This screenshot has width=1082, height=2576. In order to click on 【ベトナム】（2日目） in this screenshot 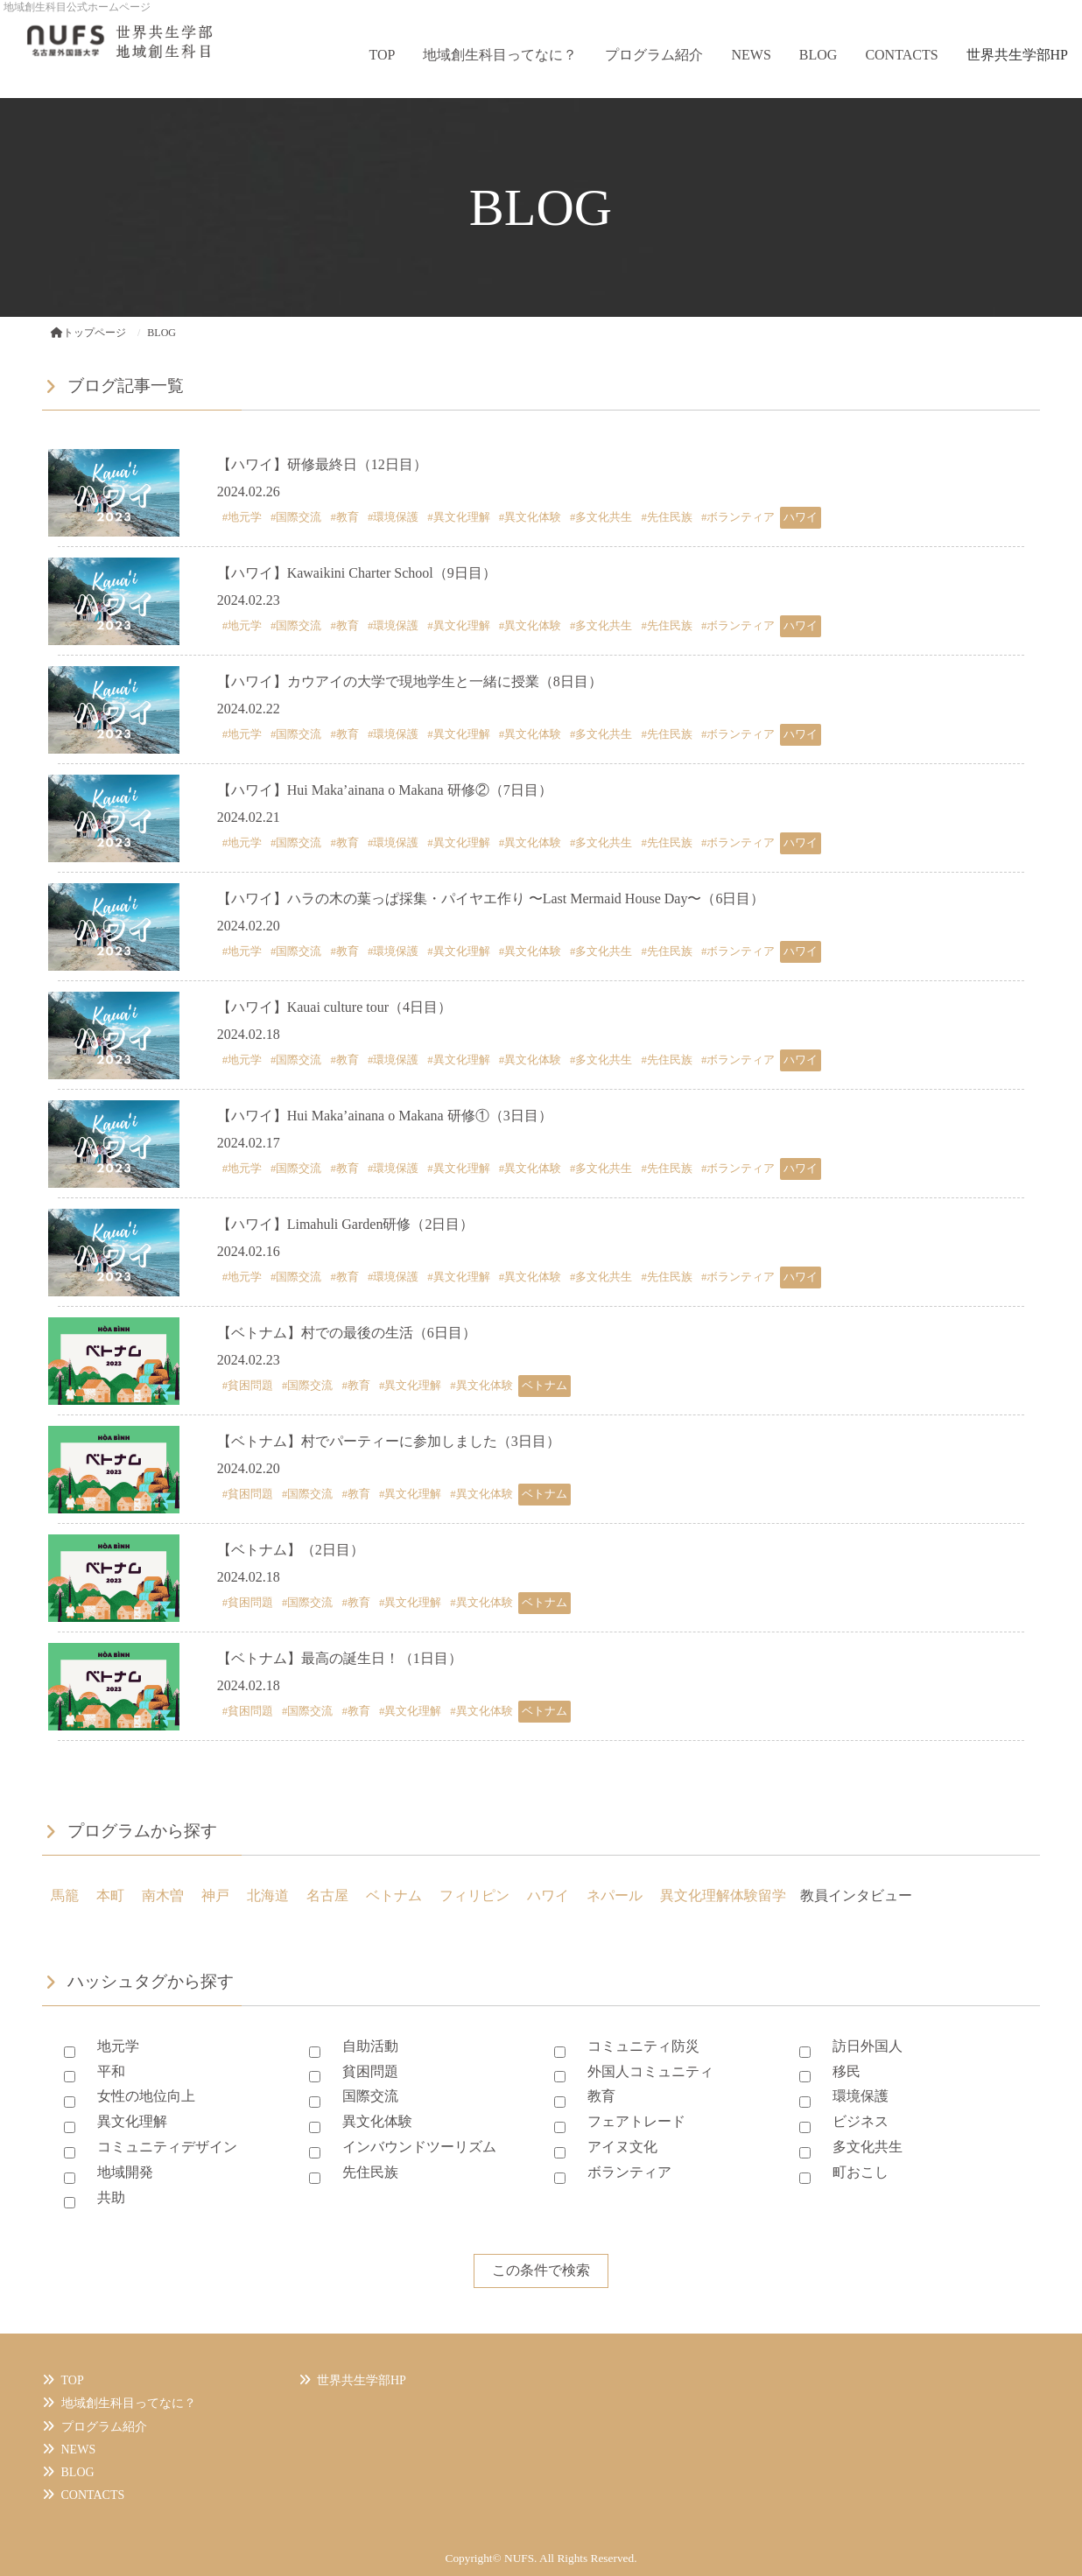, I will do `click(290, 1549)`.